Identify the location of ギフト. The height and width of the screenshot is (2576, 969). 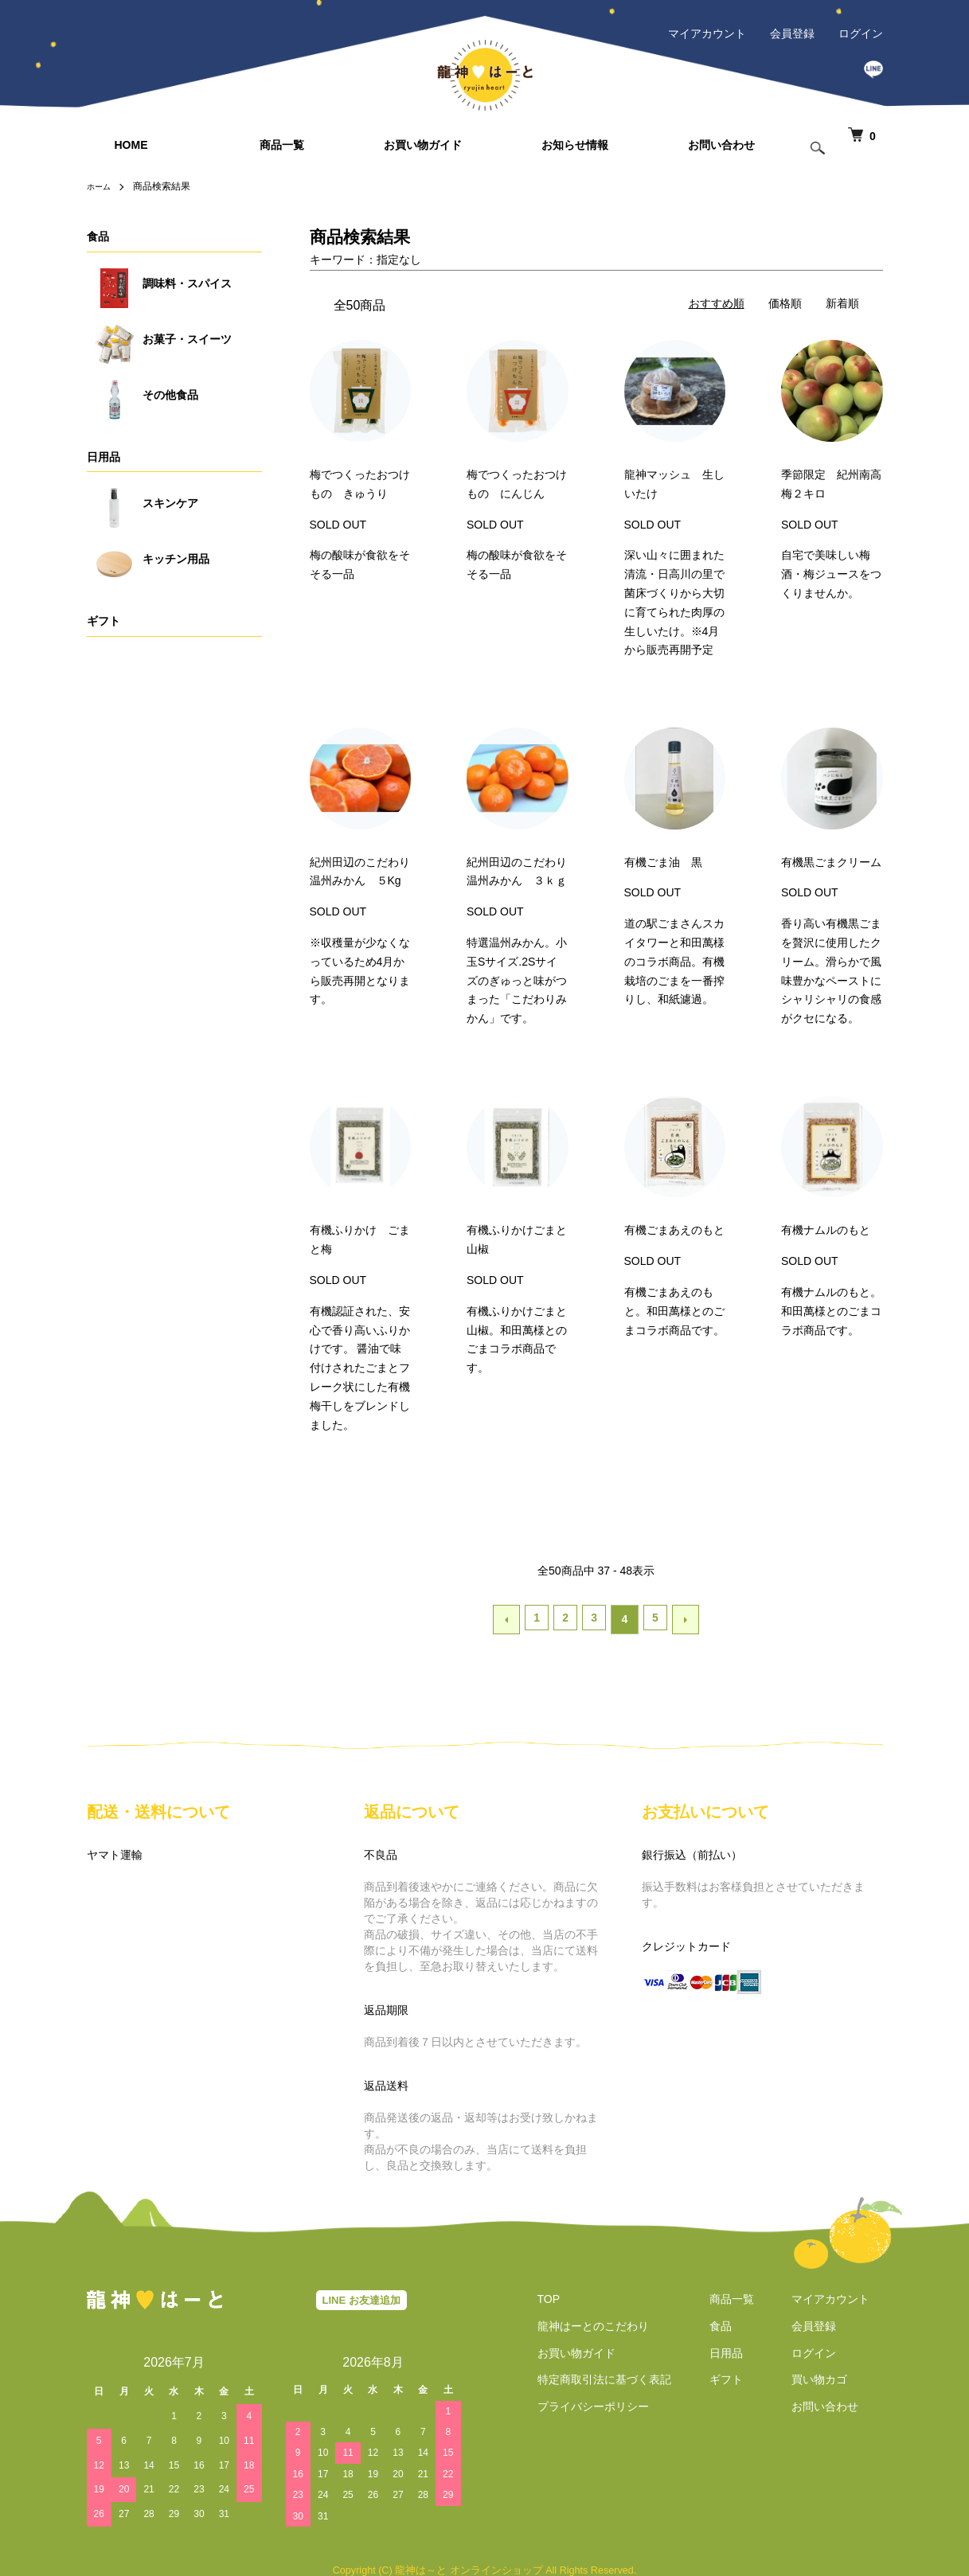
(103, 621).